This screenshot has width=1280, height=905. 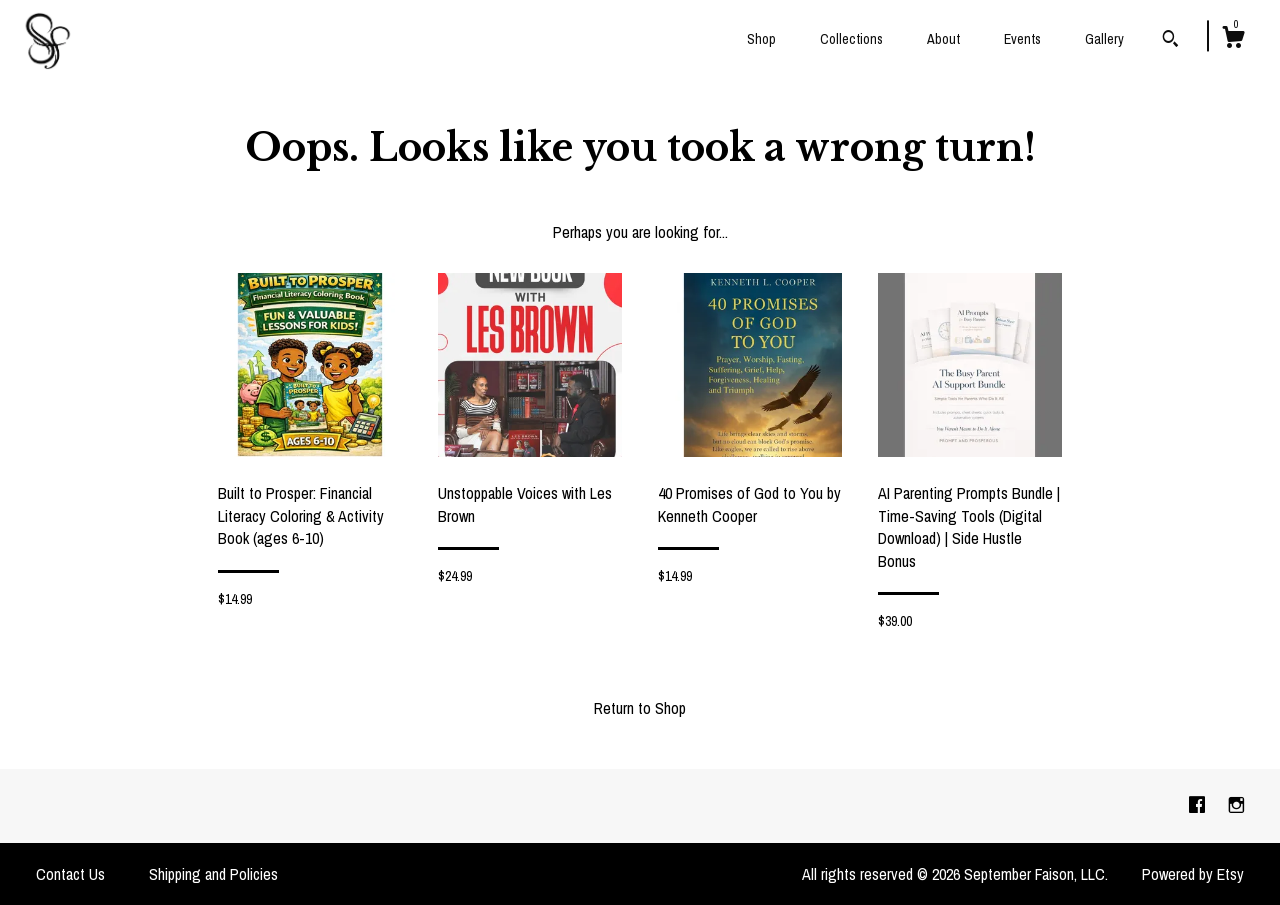 I want to click on Return to Shop, so click(x=640, y=708).